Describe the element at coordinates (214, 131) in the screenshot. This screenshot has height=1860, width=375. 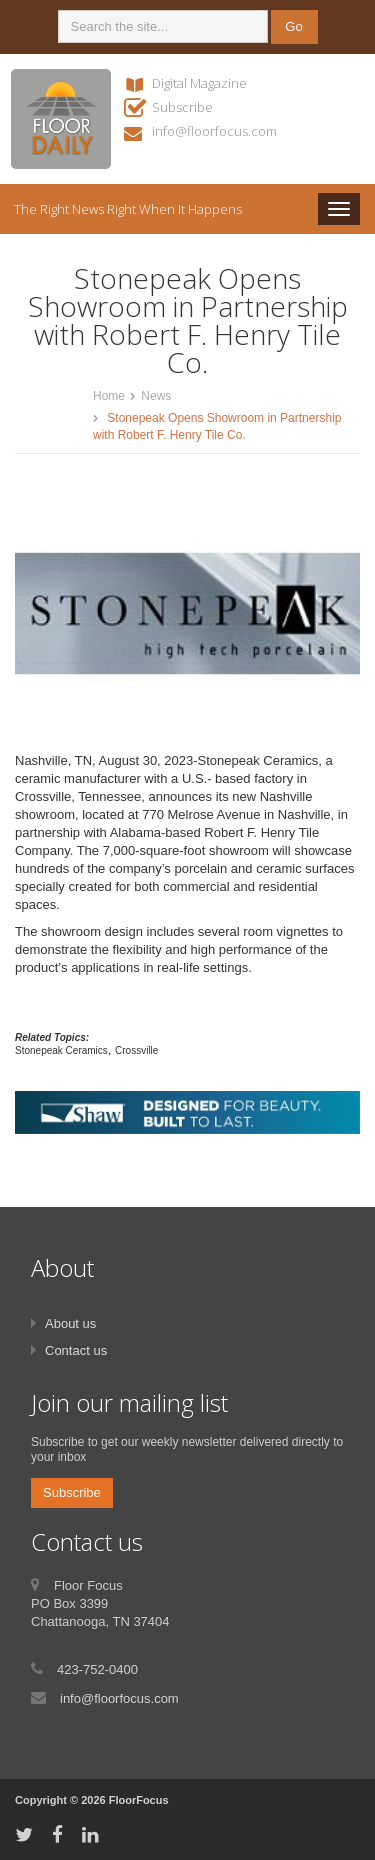
I see `info@floorfocus.com` at that location.